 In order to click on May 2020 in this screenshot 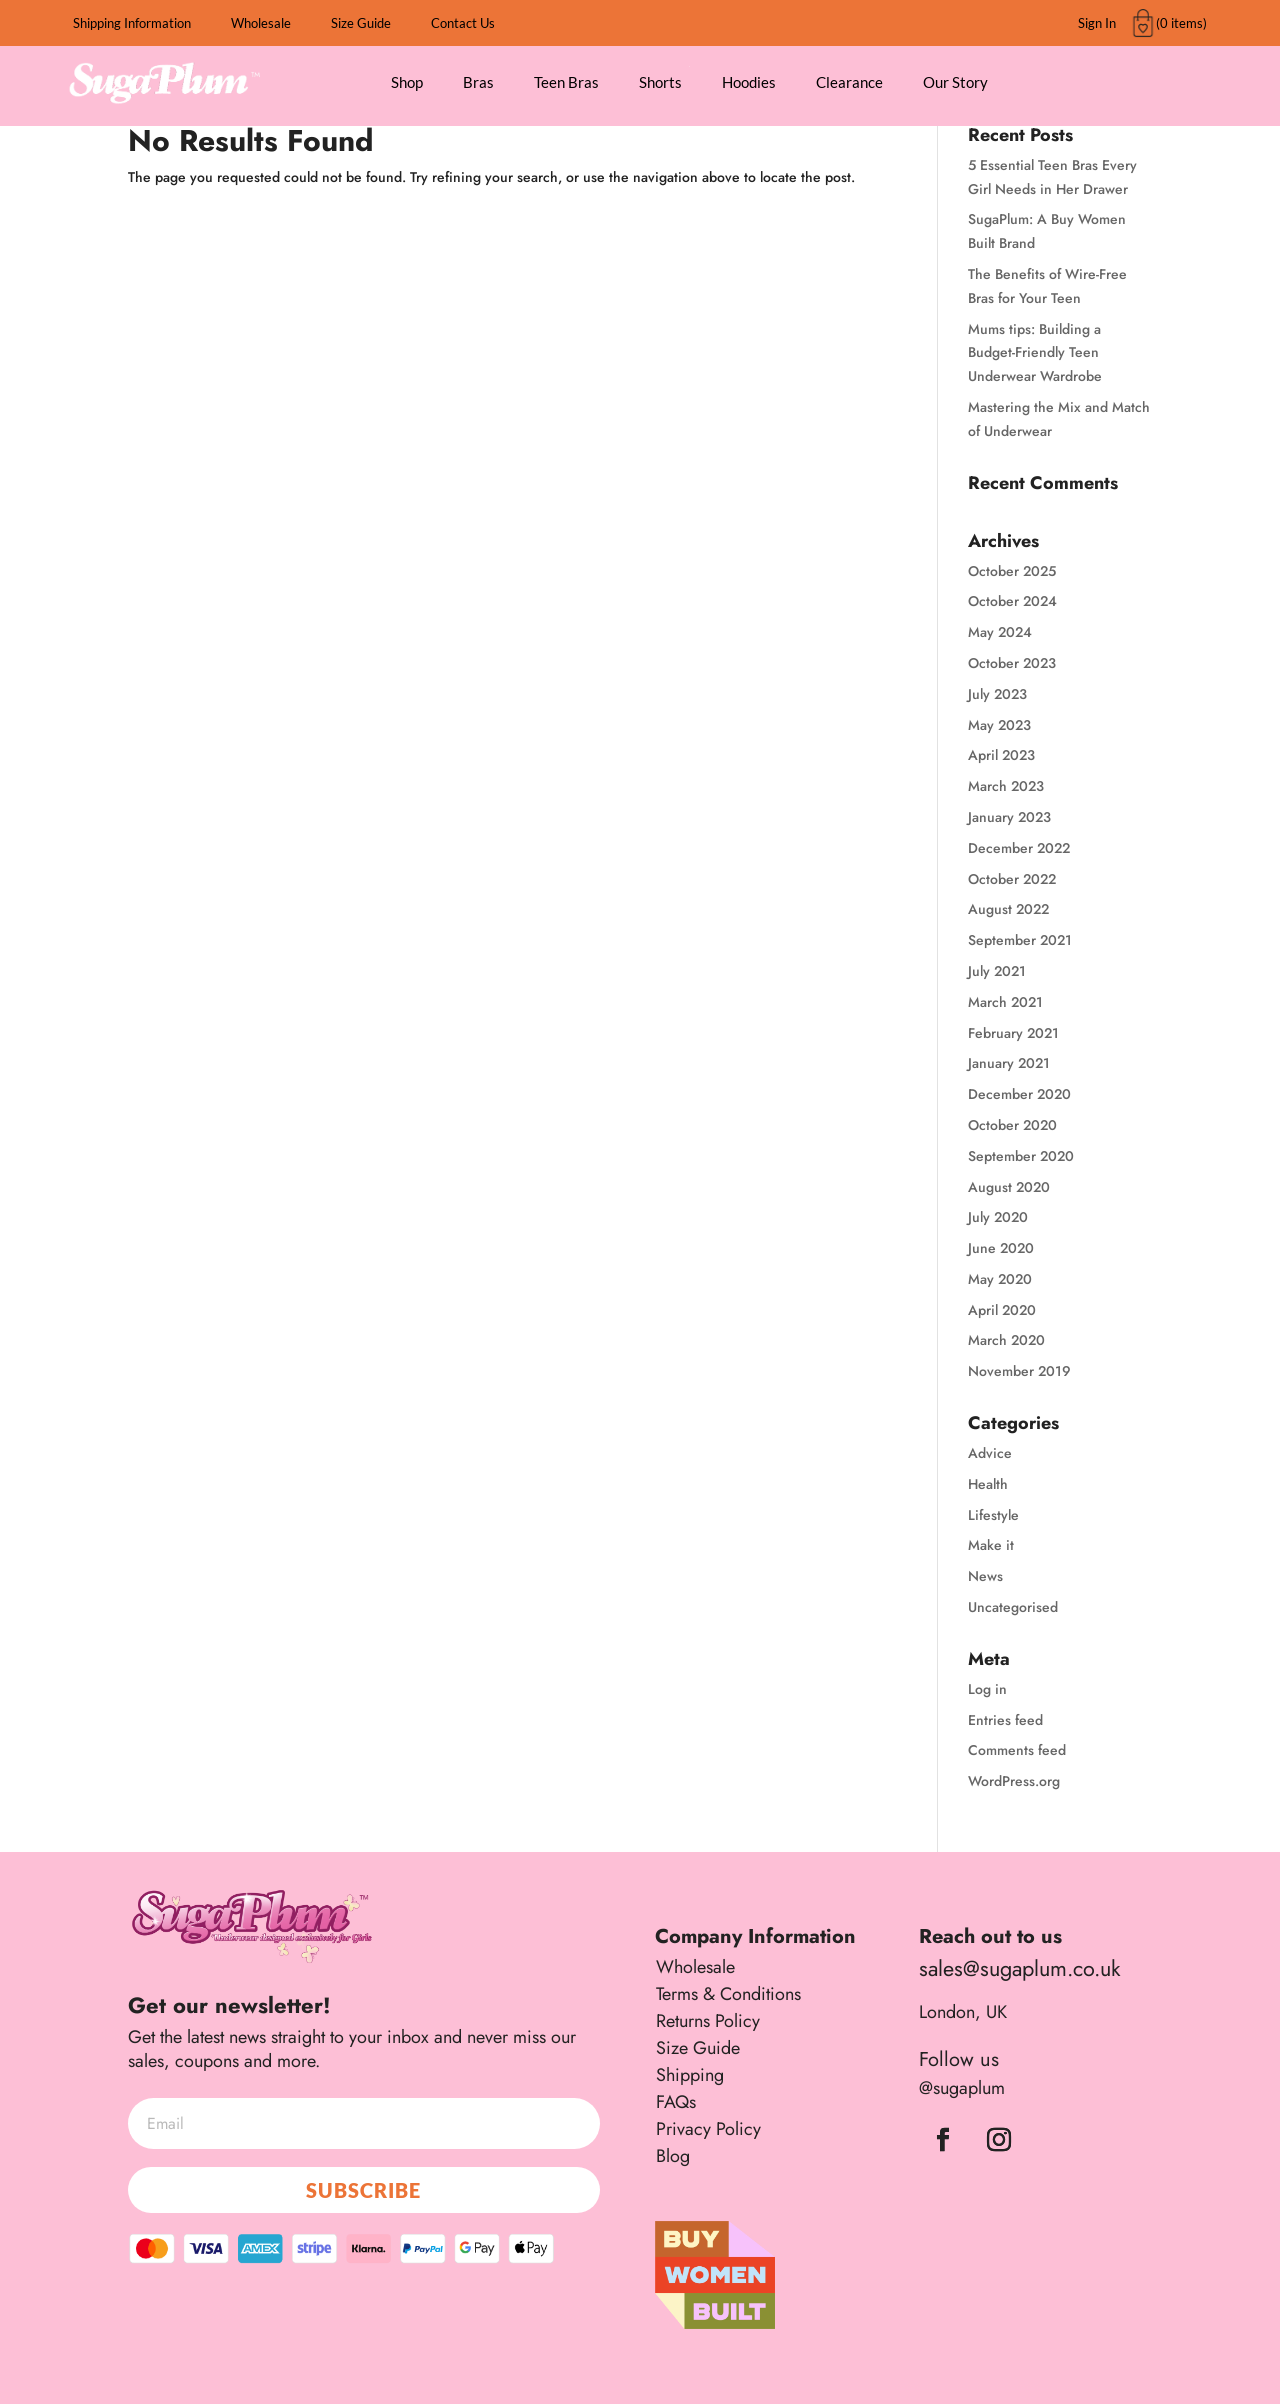, I will do `click(1000, 1279)`.